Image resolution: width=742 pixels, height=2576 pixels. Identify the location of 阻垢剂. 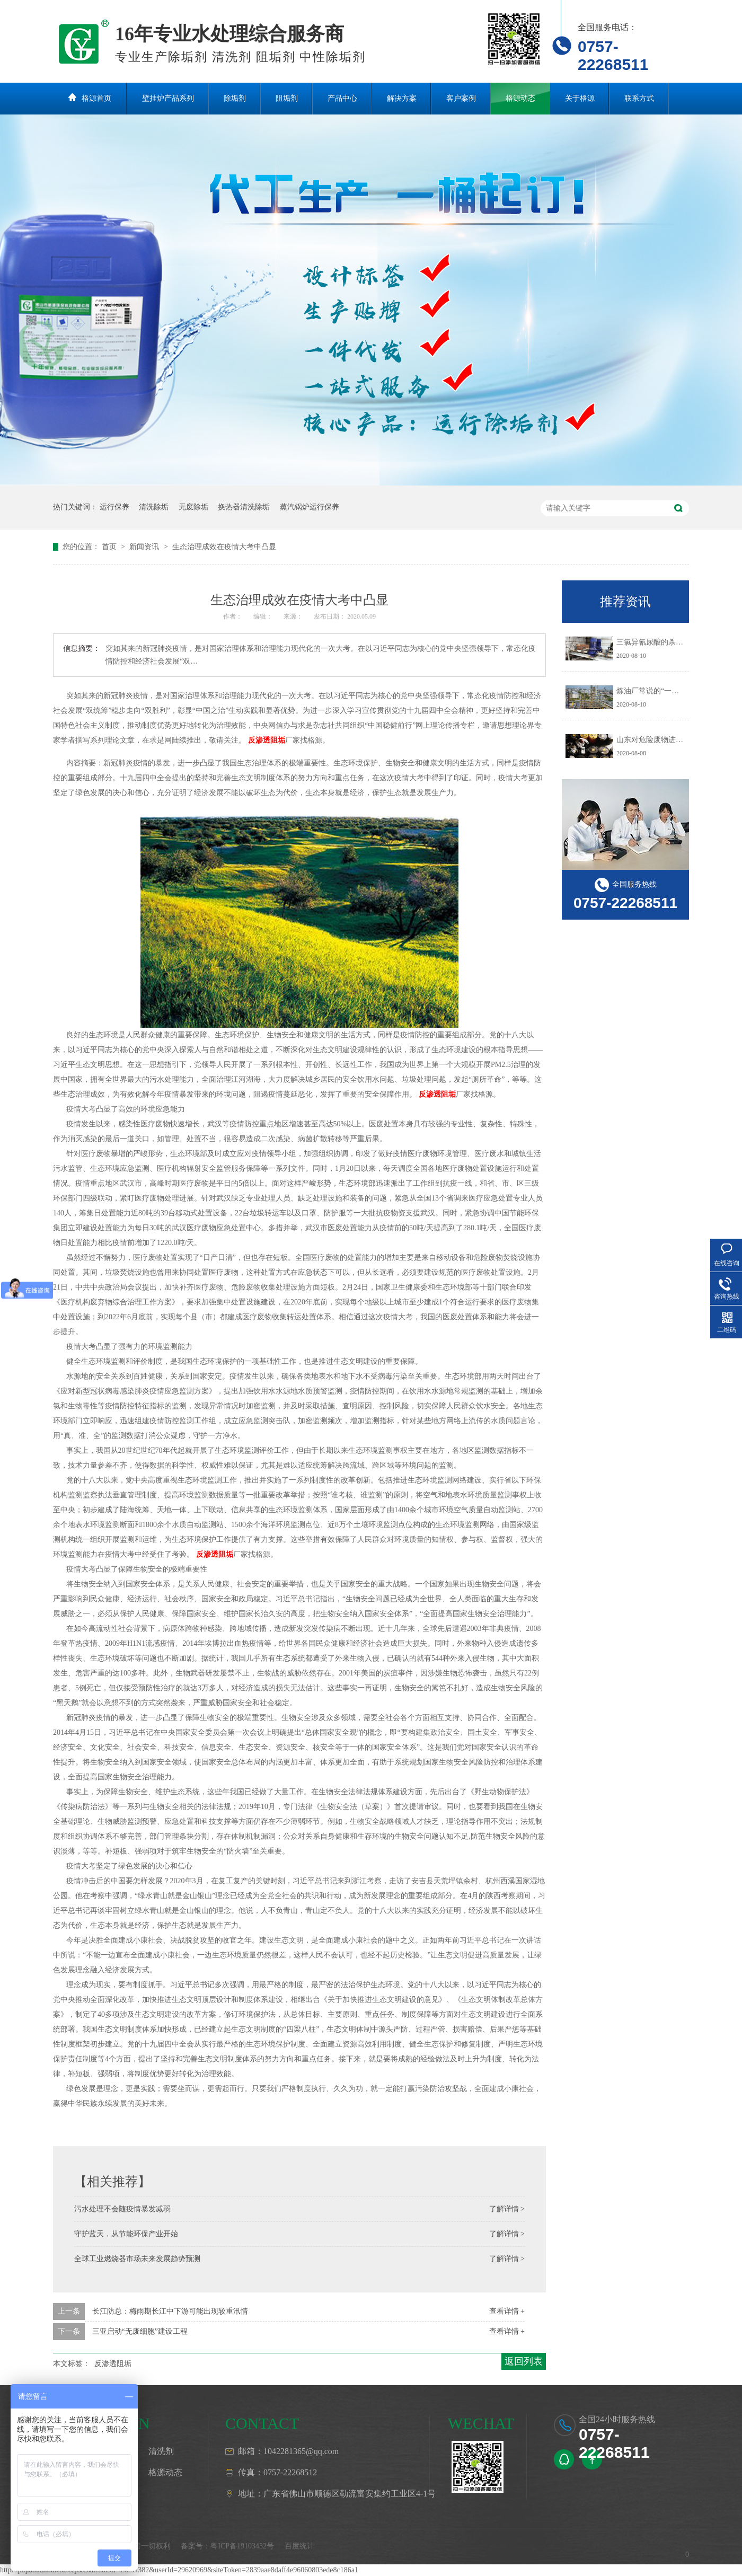
(287, 98).